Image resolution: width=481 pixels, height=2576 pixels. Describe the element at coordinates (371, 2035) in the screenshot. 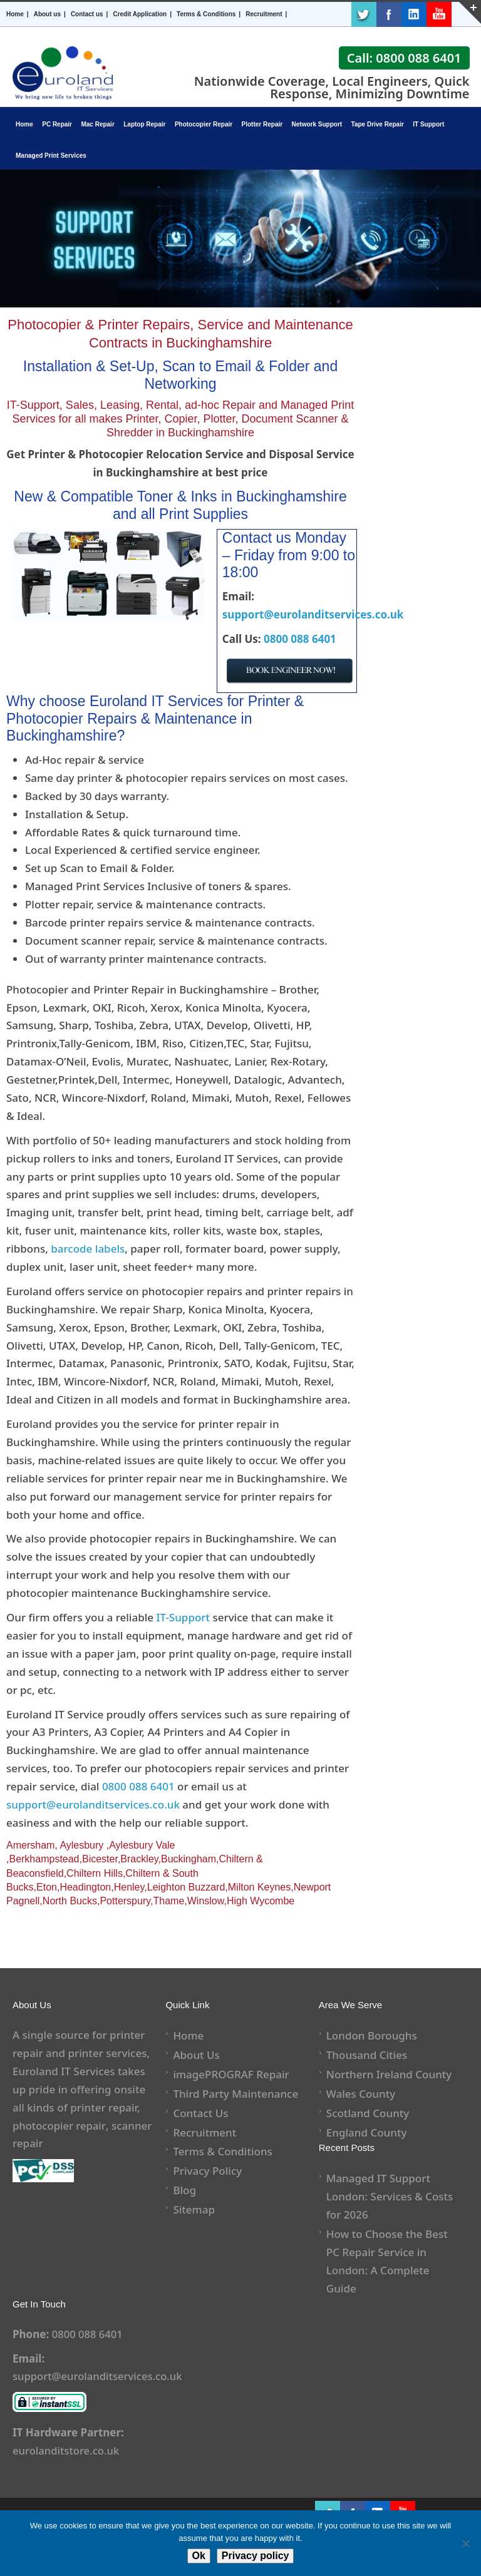

I see `London Boroughs` at that location.